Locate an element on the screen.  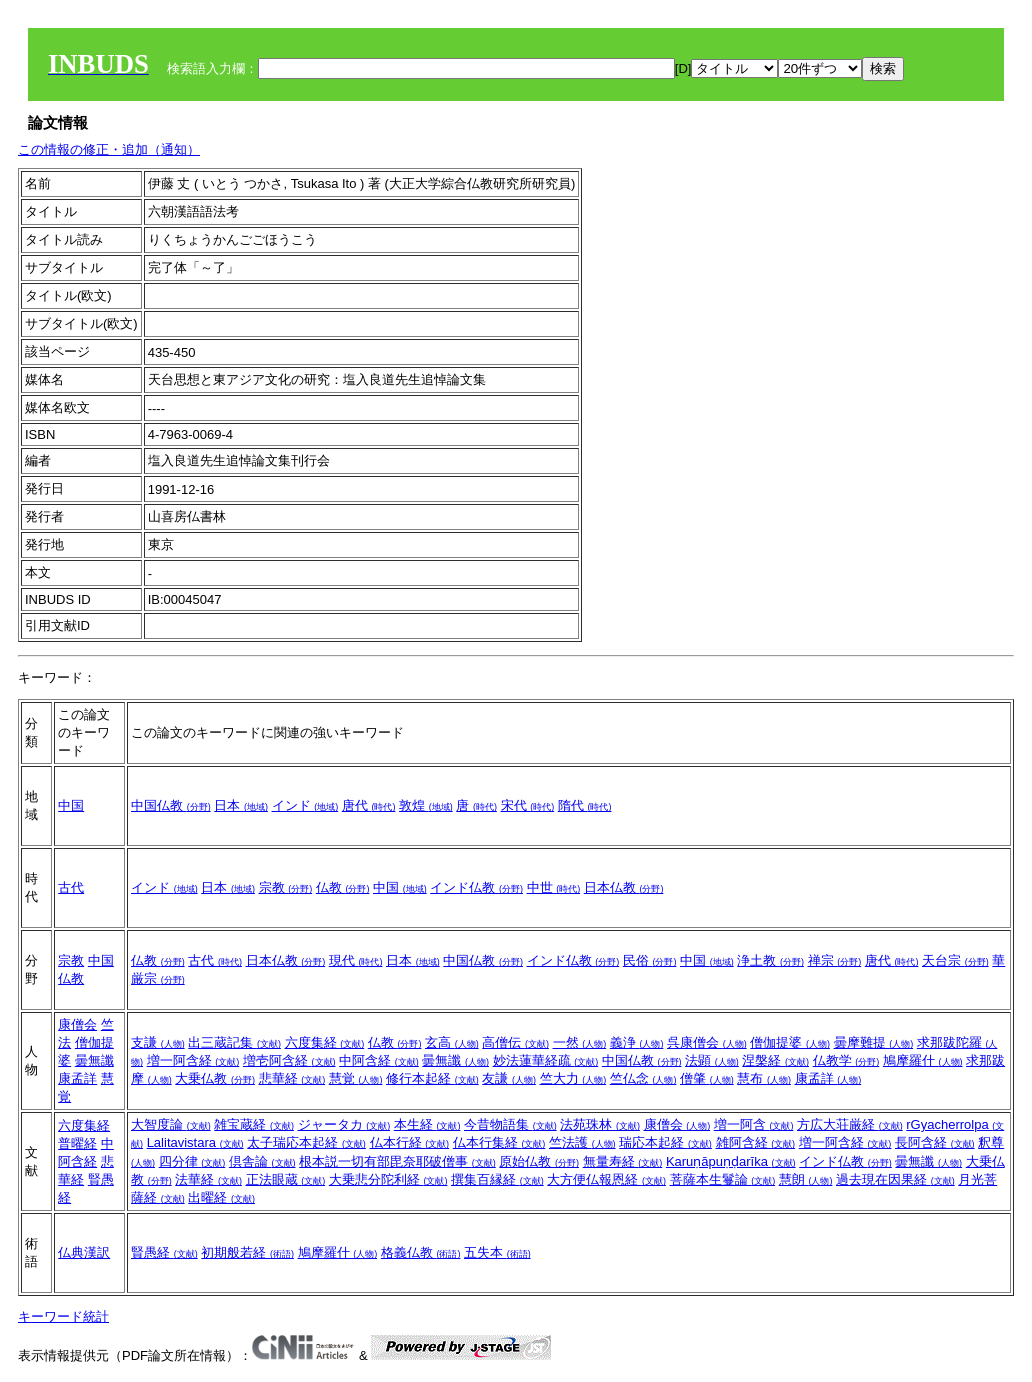
曇摩難提 is located at coordinates (874, 1042).